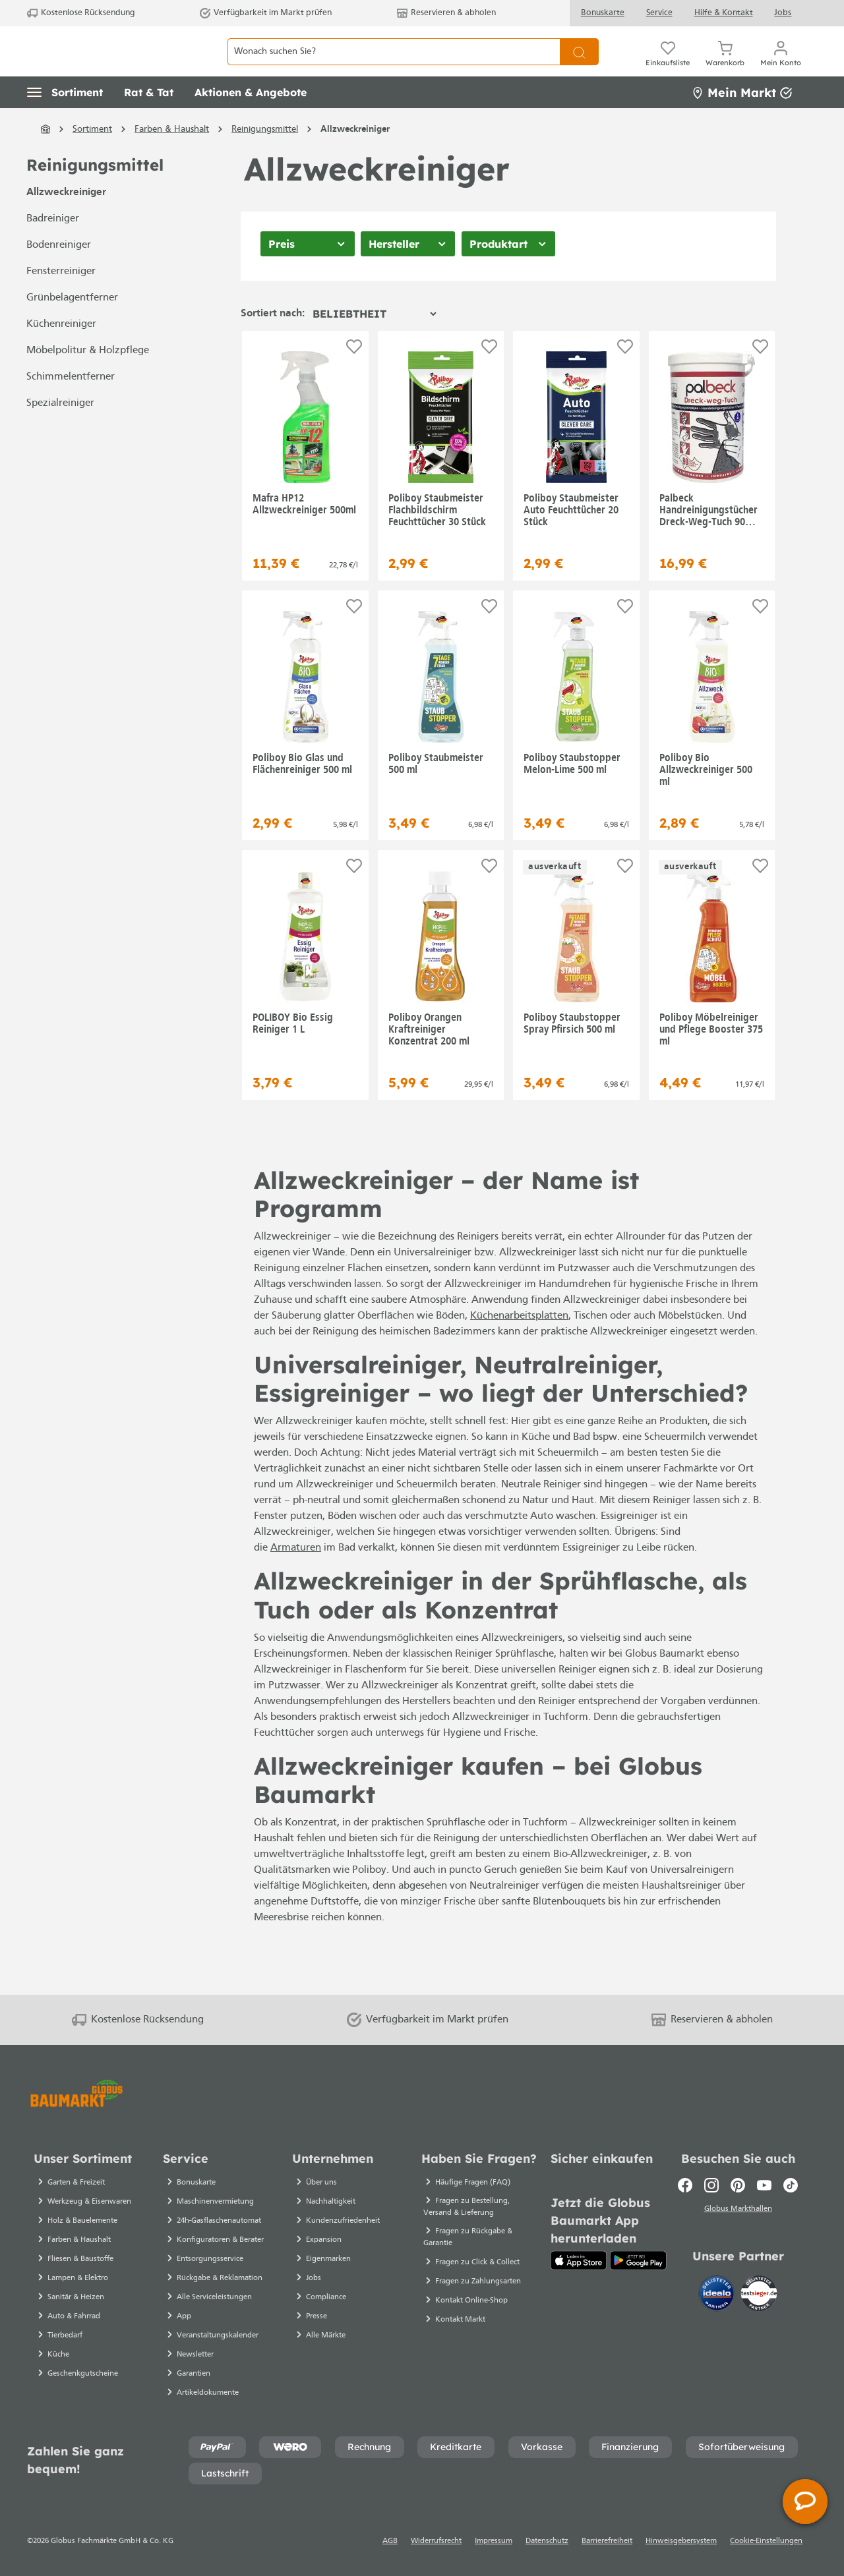  Describe the element at coordinates (87, 380) in the screenshot. I see `Möbelpolitur & Holzpflege` at that location.